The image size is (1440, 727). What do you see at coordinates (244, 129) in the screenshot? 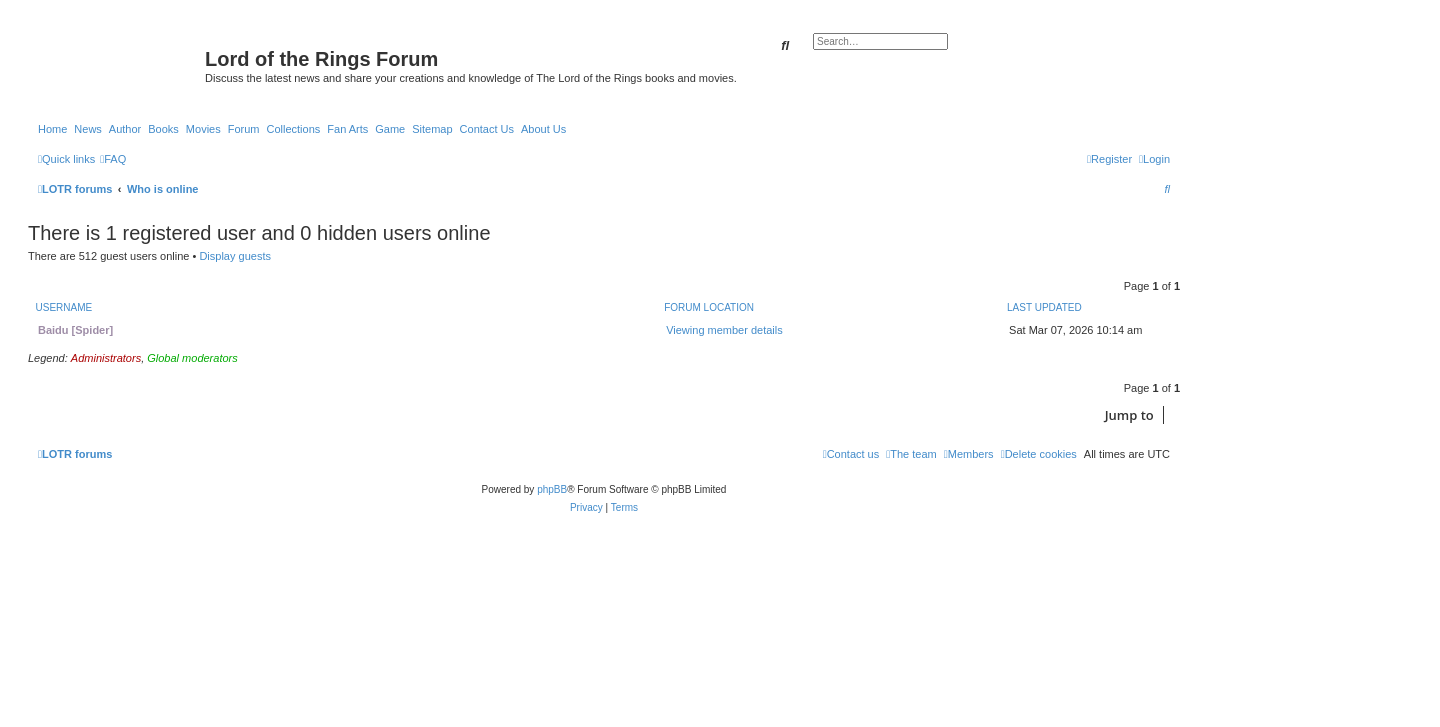
I see `Forum` at bounding box center [244, 129].